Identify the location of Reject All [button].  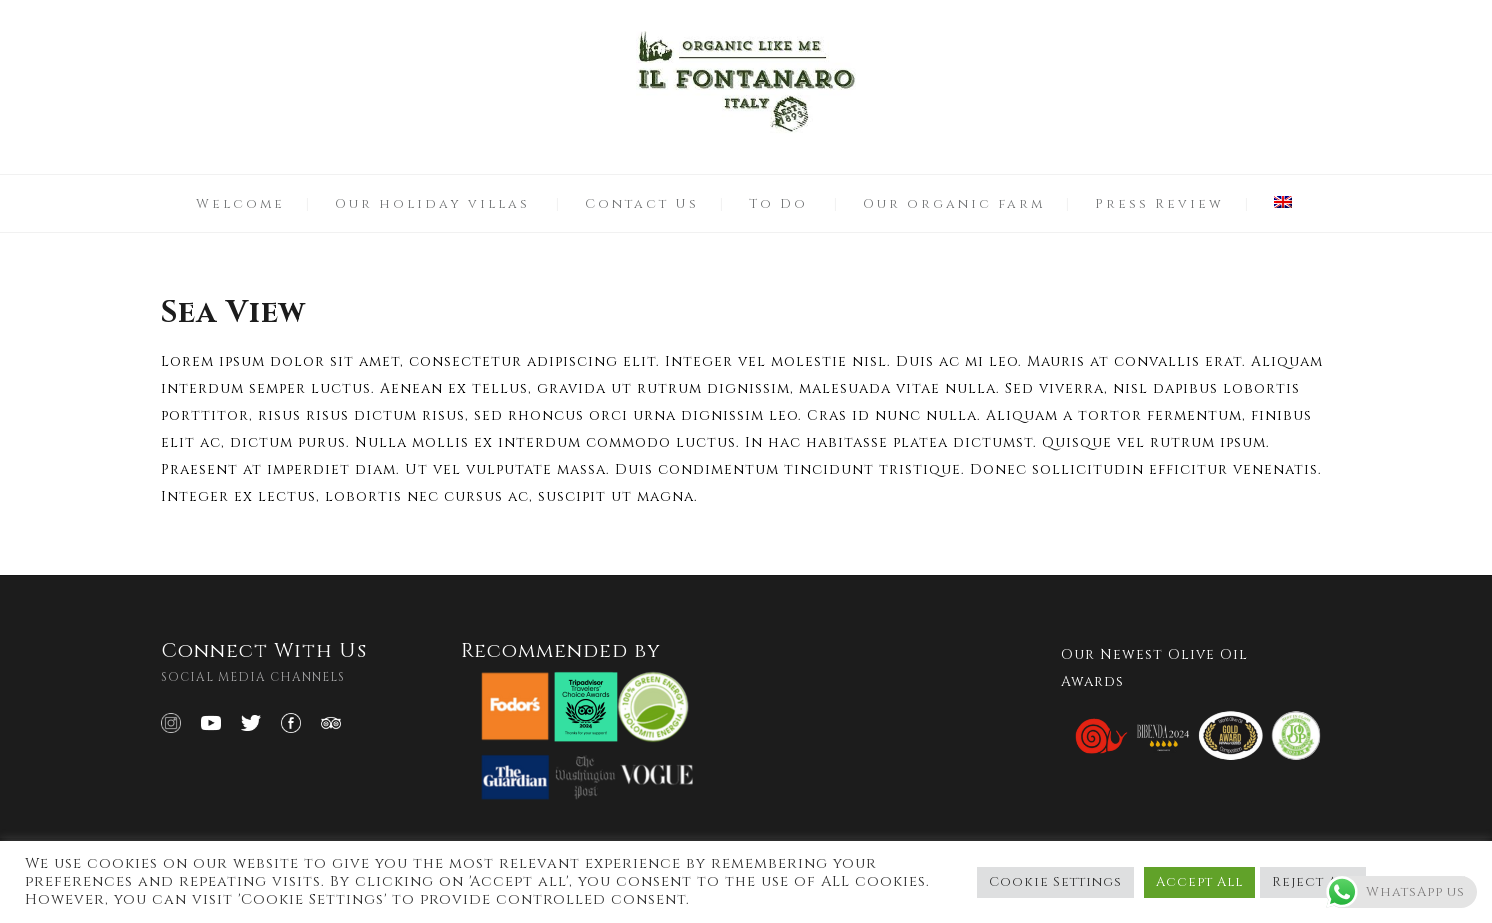
(1313, 882).